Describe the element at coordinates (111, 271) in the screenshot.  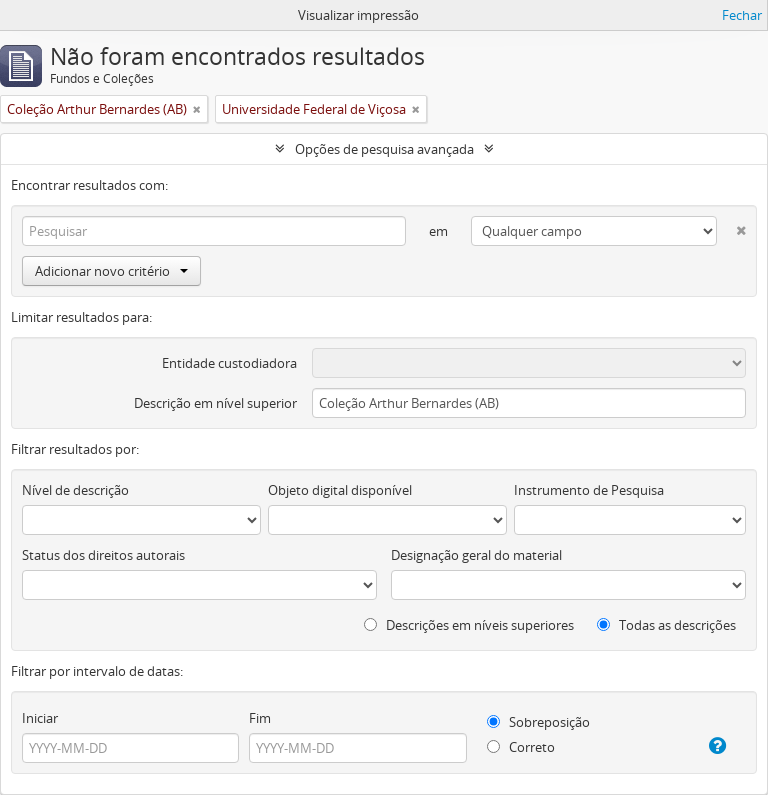
I see `Adicionar novo critério` at that location.